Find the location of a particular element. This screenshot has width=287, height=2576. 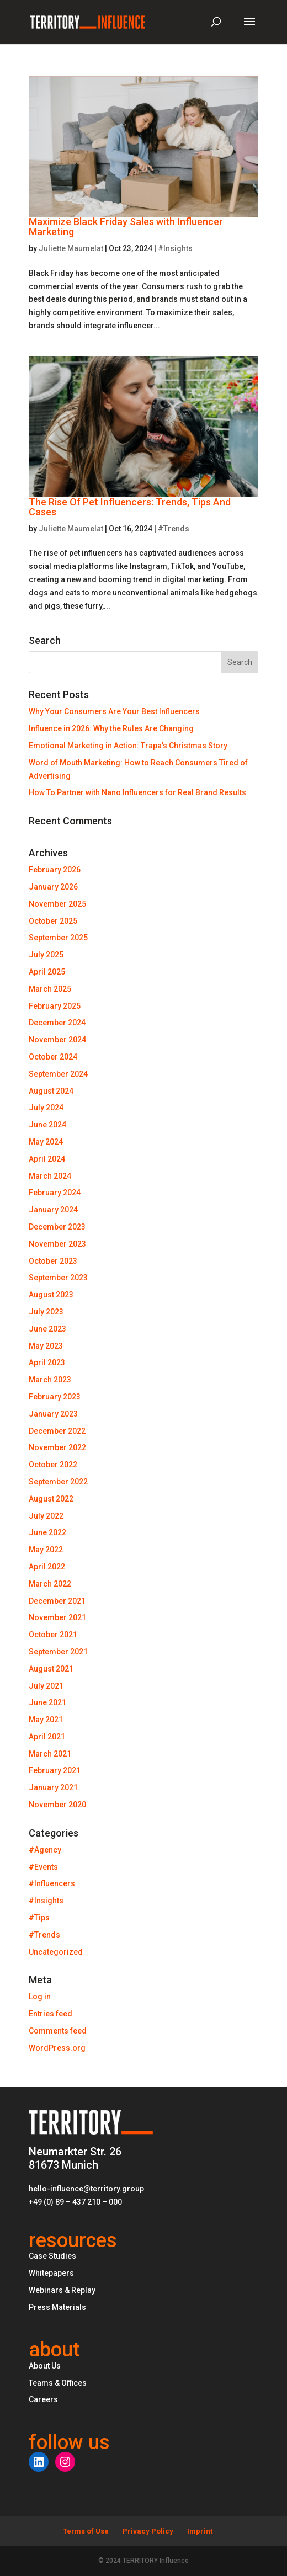

#Events is located at coordinates (43, 1866).